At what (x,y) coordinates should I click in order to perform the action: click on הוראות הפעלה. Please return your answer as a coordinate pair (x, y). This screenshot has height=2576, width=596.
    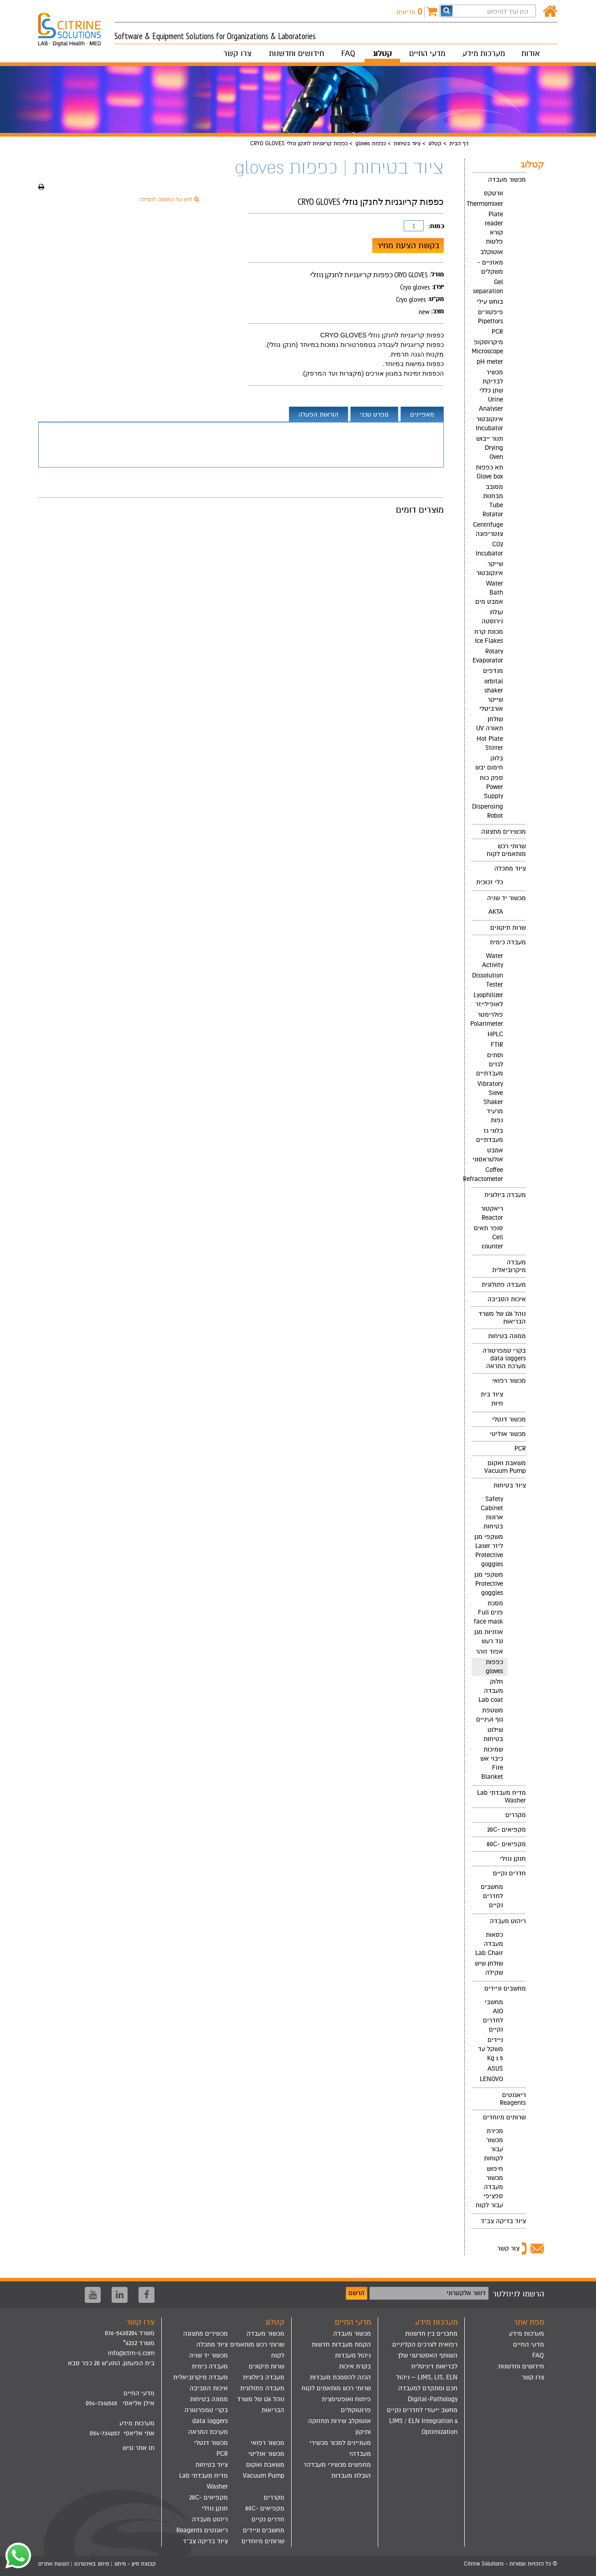
    Looking at the image, I should click on (318, 414).